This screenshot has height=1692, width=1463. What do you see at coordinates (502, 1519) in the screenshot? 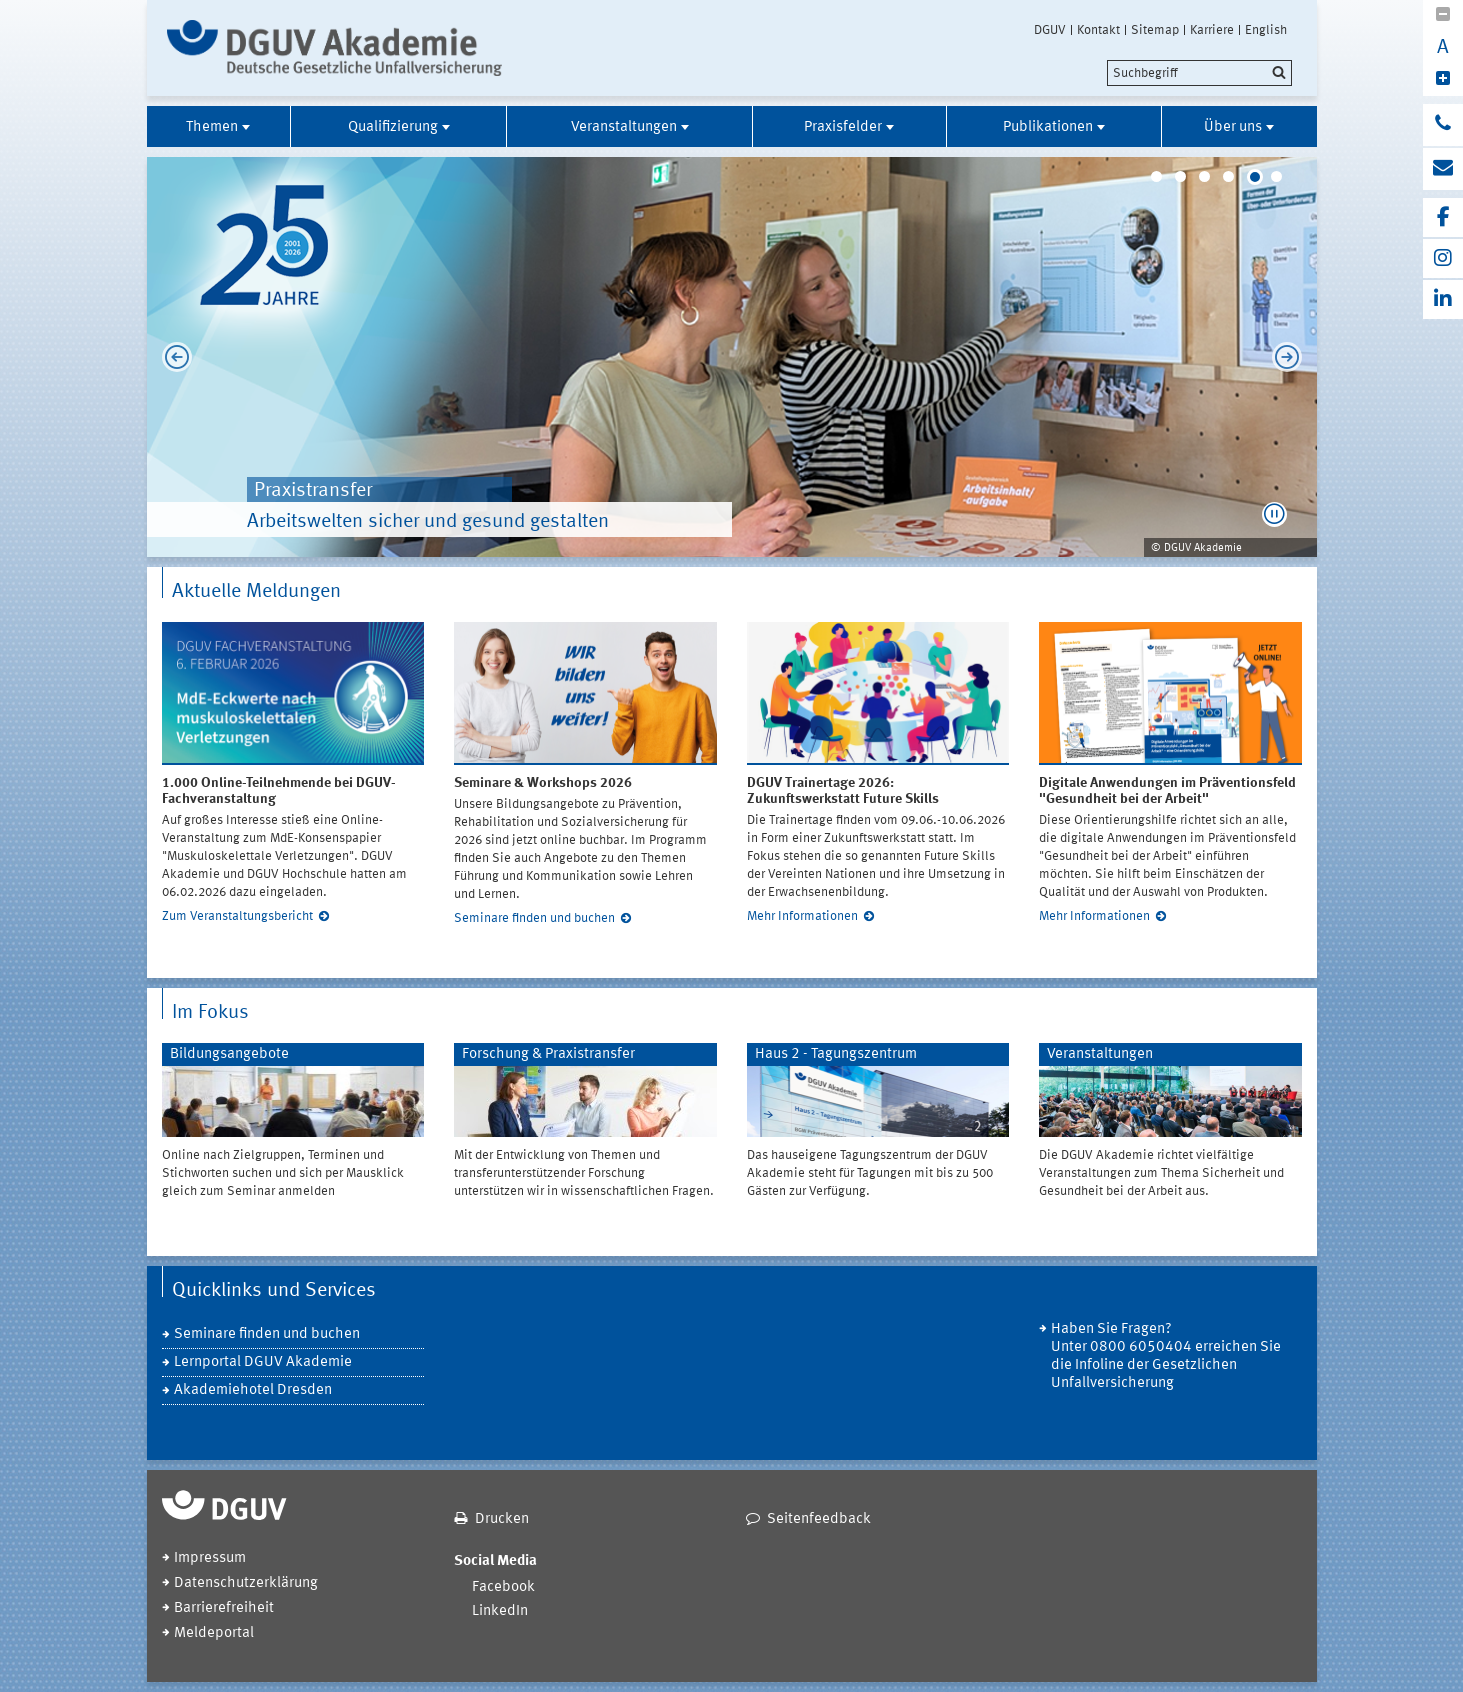
I see `Drucken` at bounding box center [502, 1519].